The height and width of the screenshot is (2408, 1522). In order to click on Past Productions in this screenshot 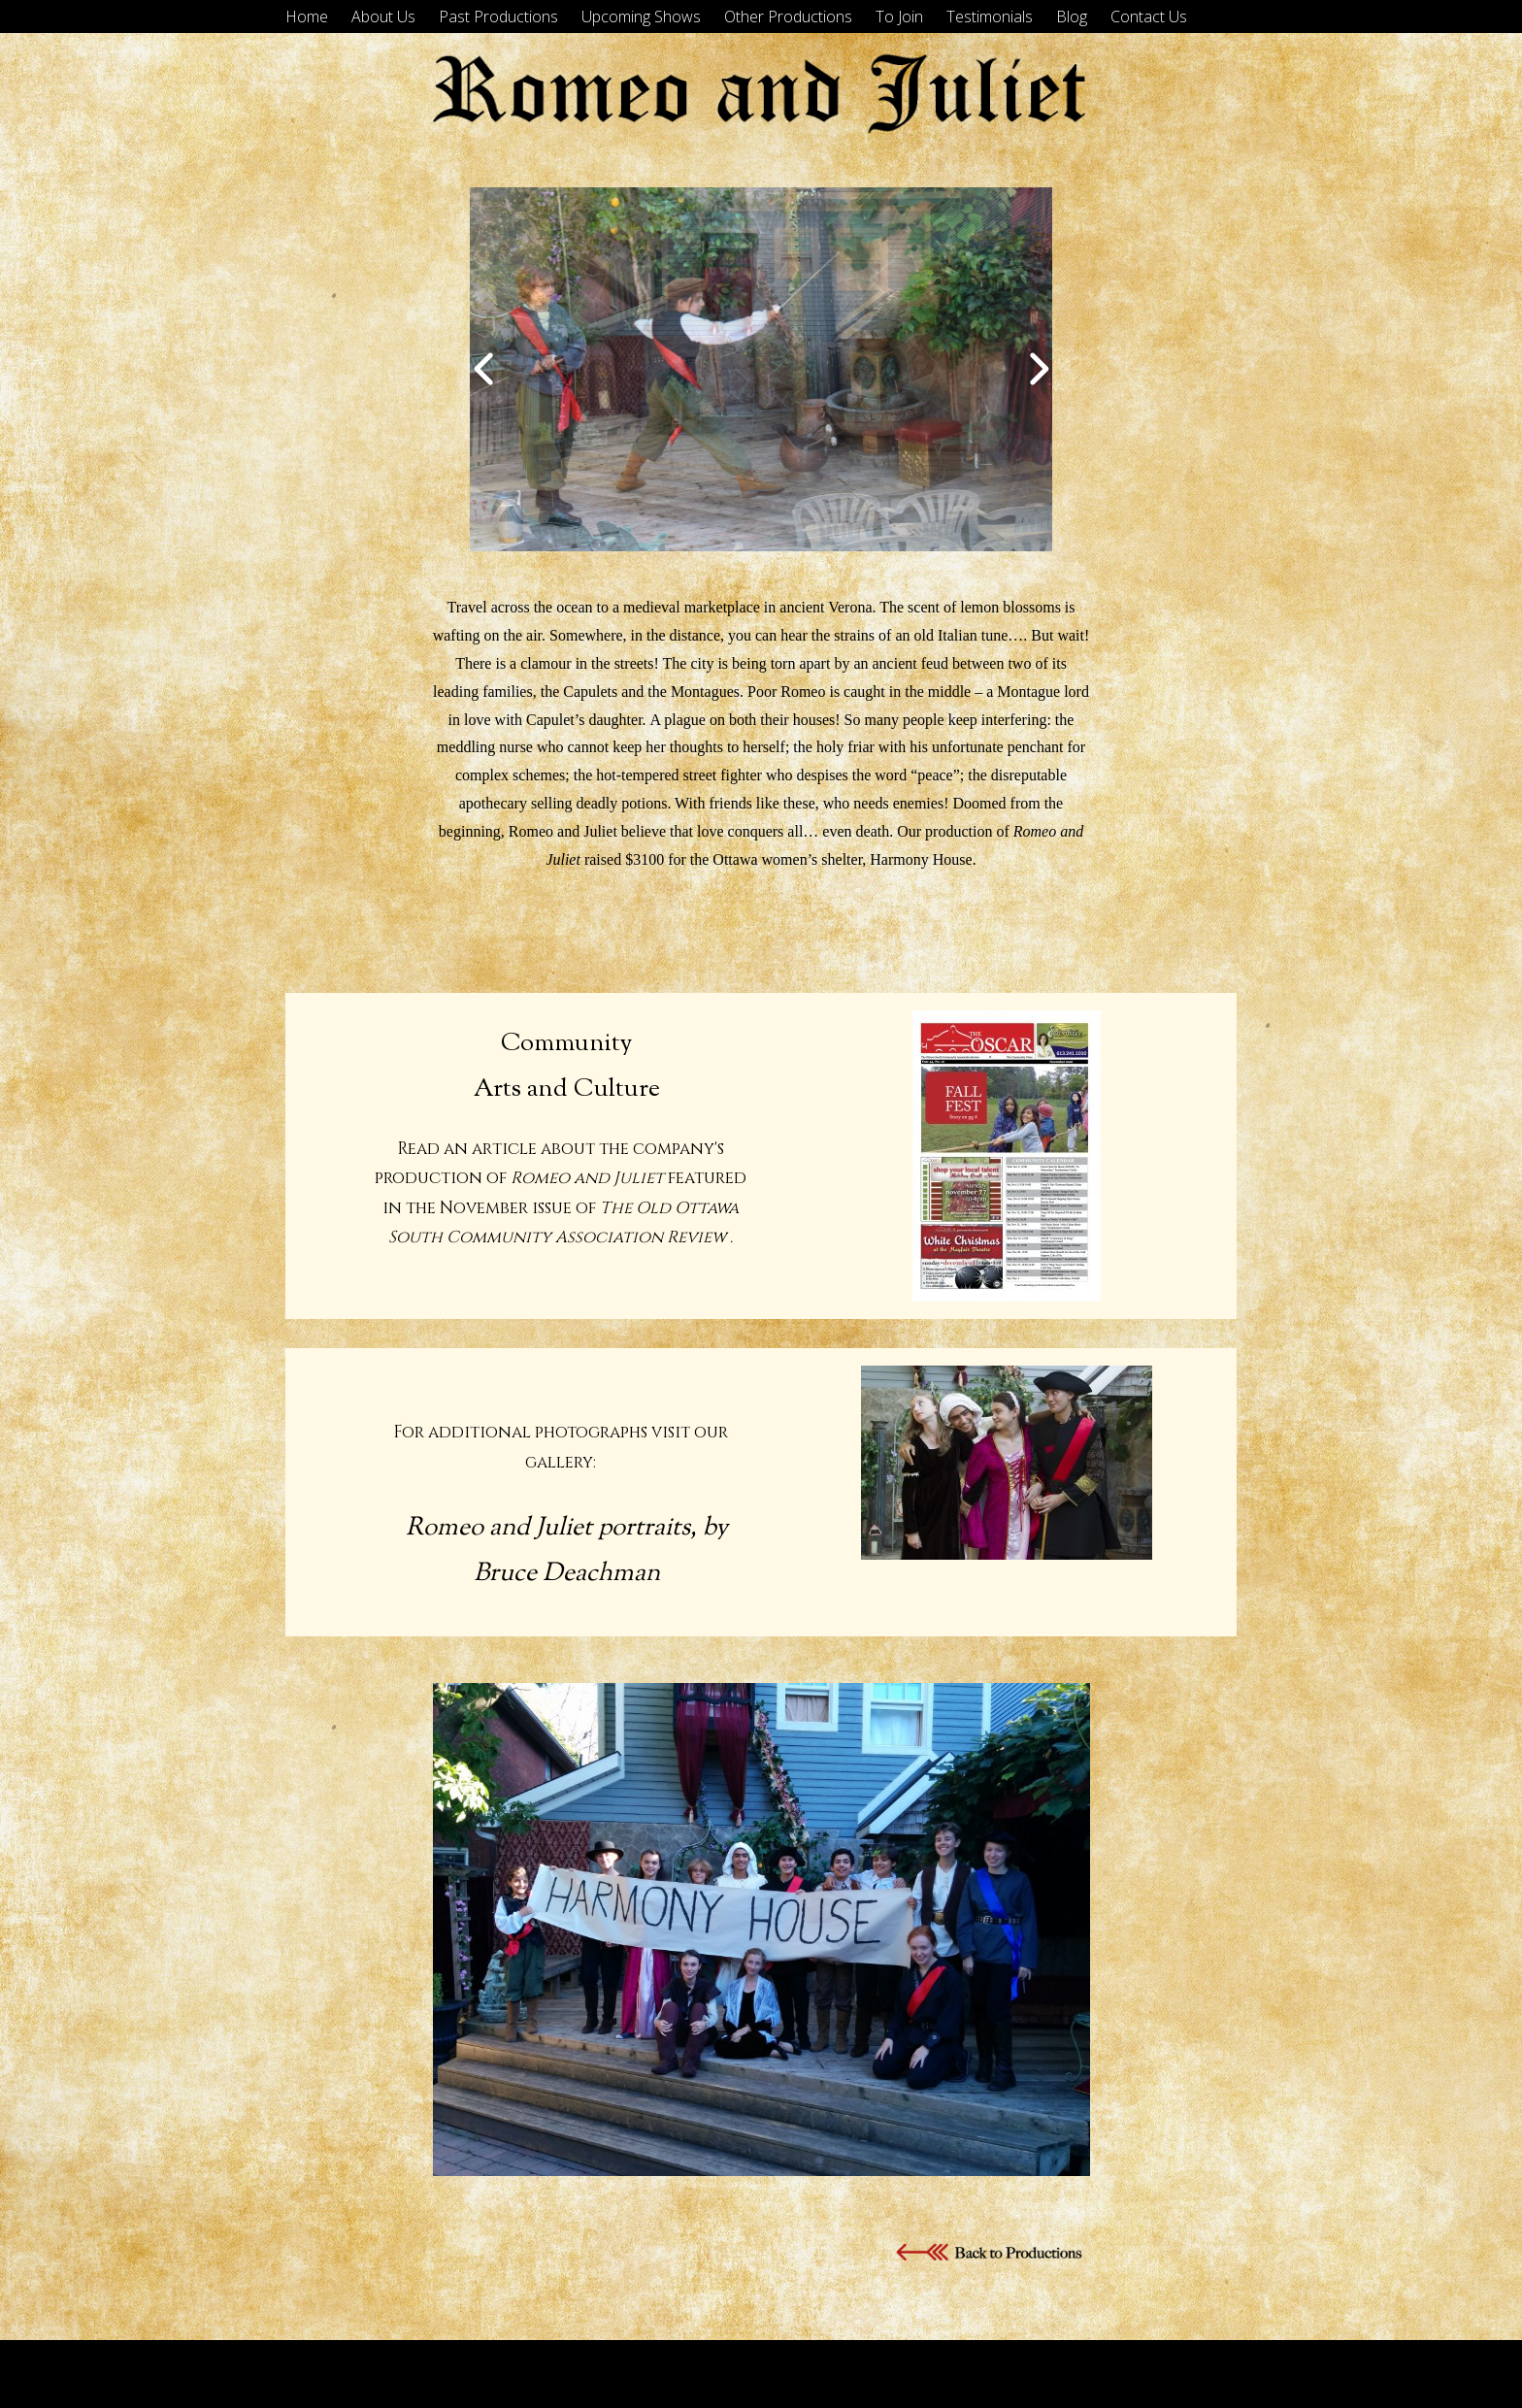, I will do `click(498, 16)`.